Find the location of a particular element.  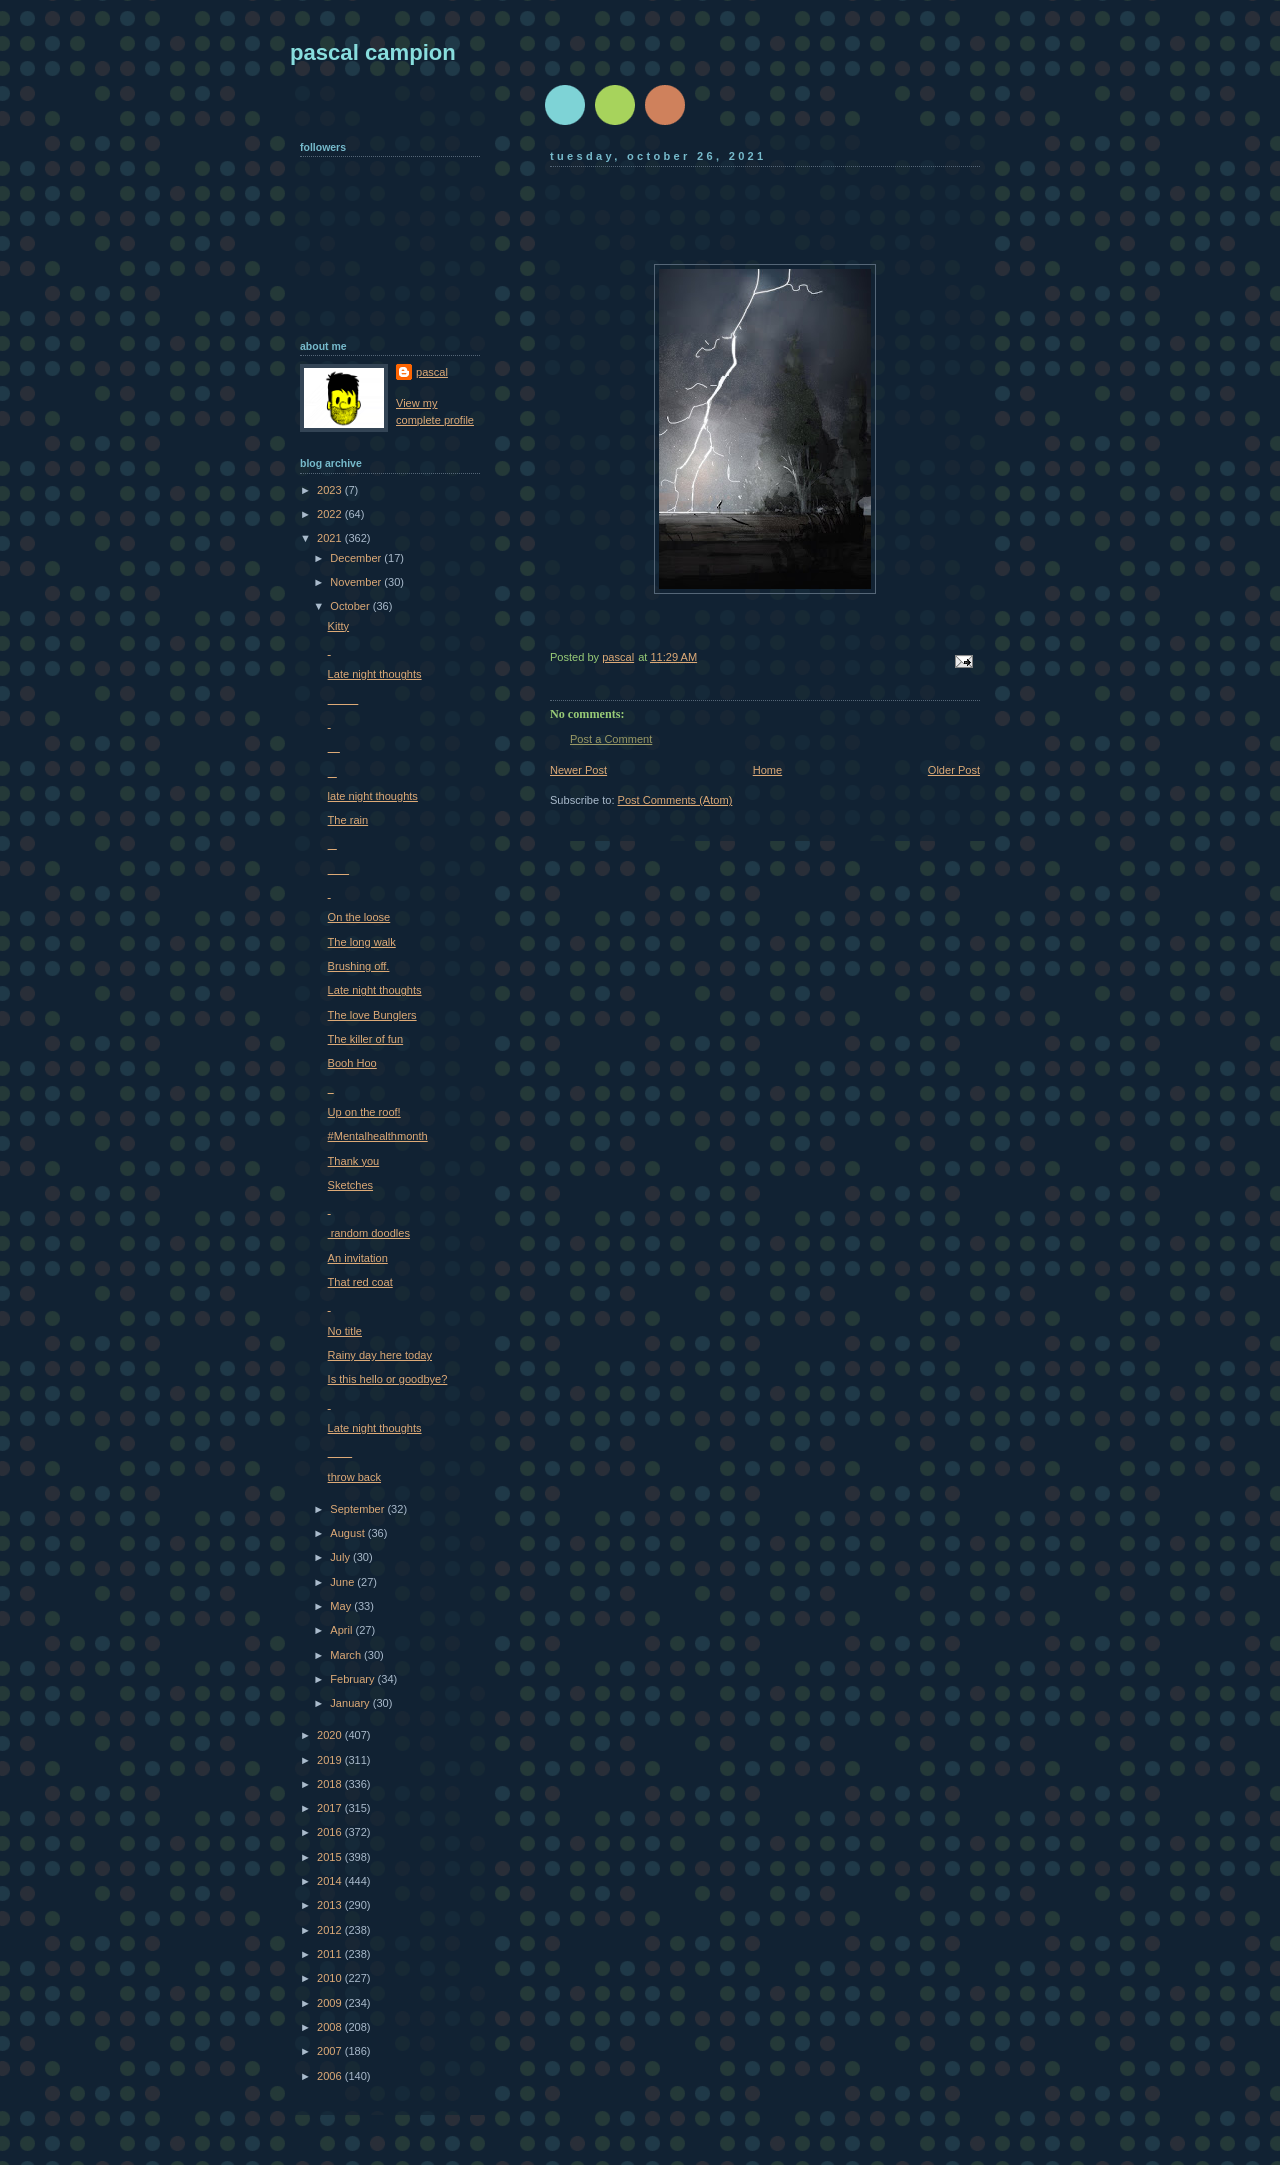

2010 is located at coordinates (331, 1978).